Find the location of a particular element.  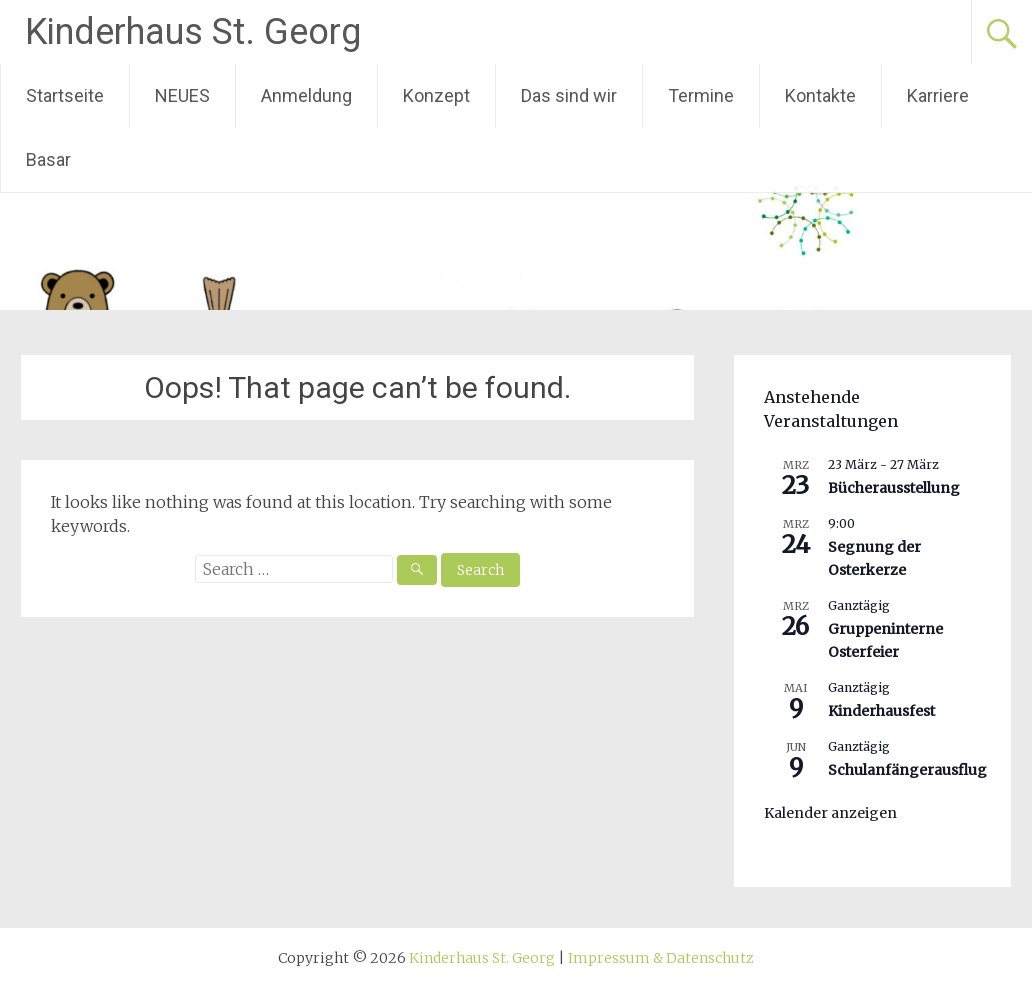

Konzept is located at coordinates (436, 95).